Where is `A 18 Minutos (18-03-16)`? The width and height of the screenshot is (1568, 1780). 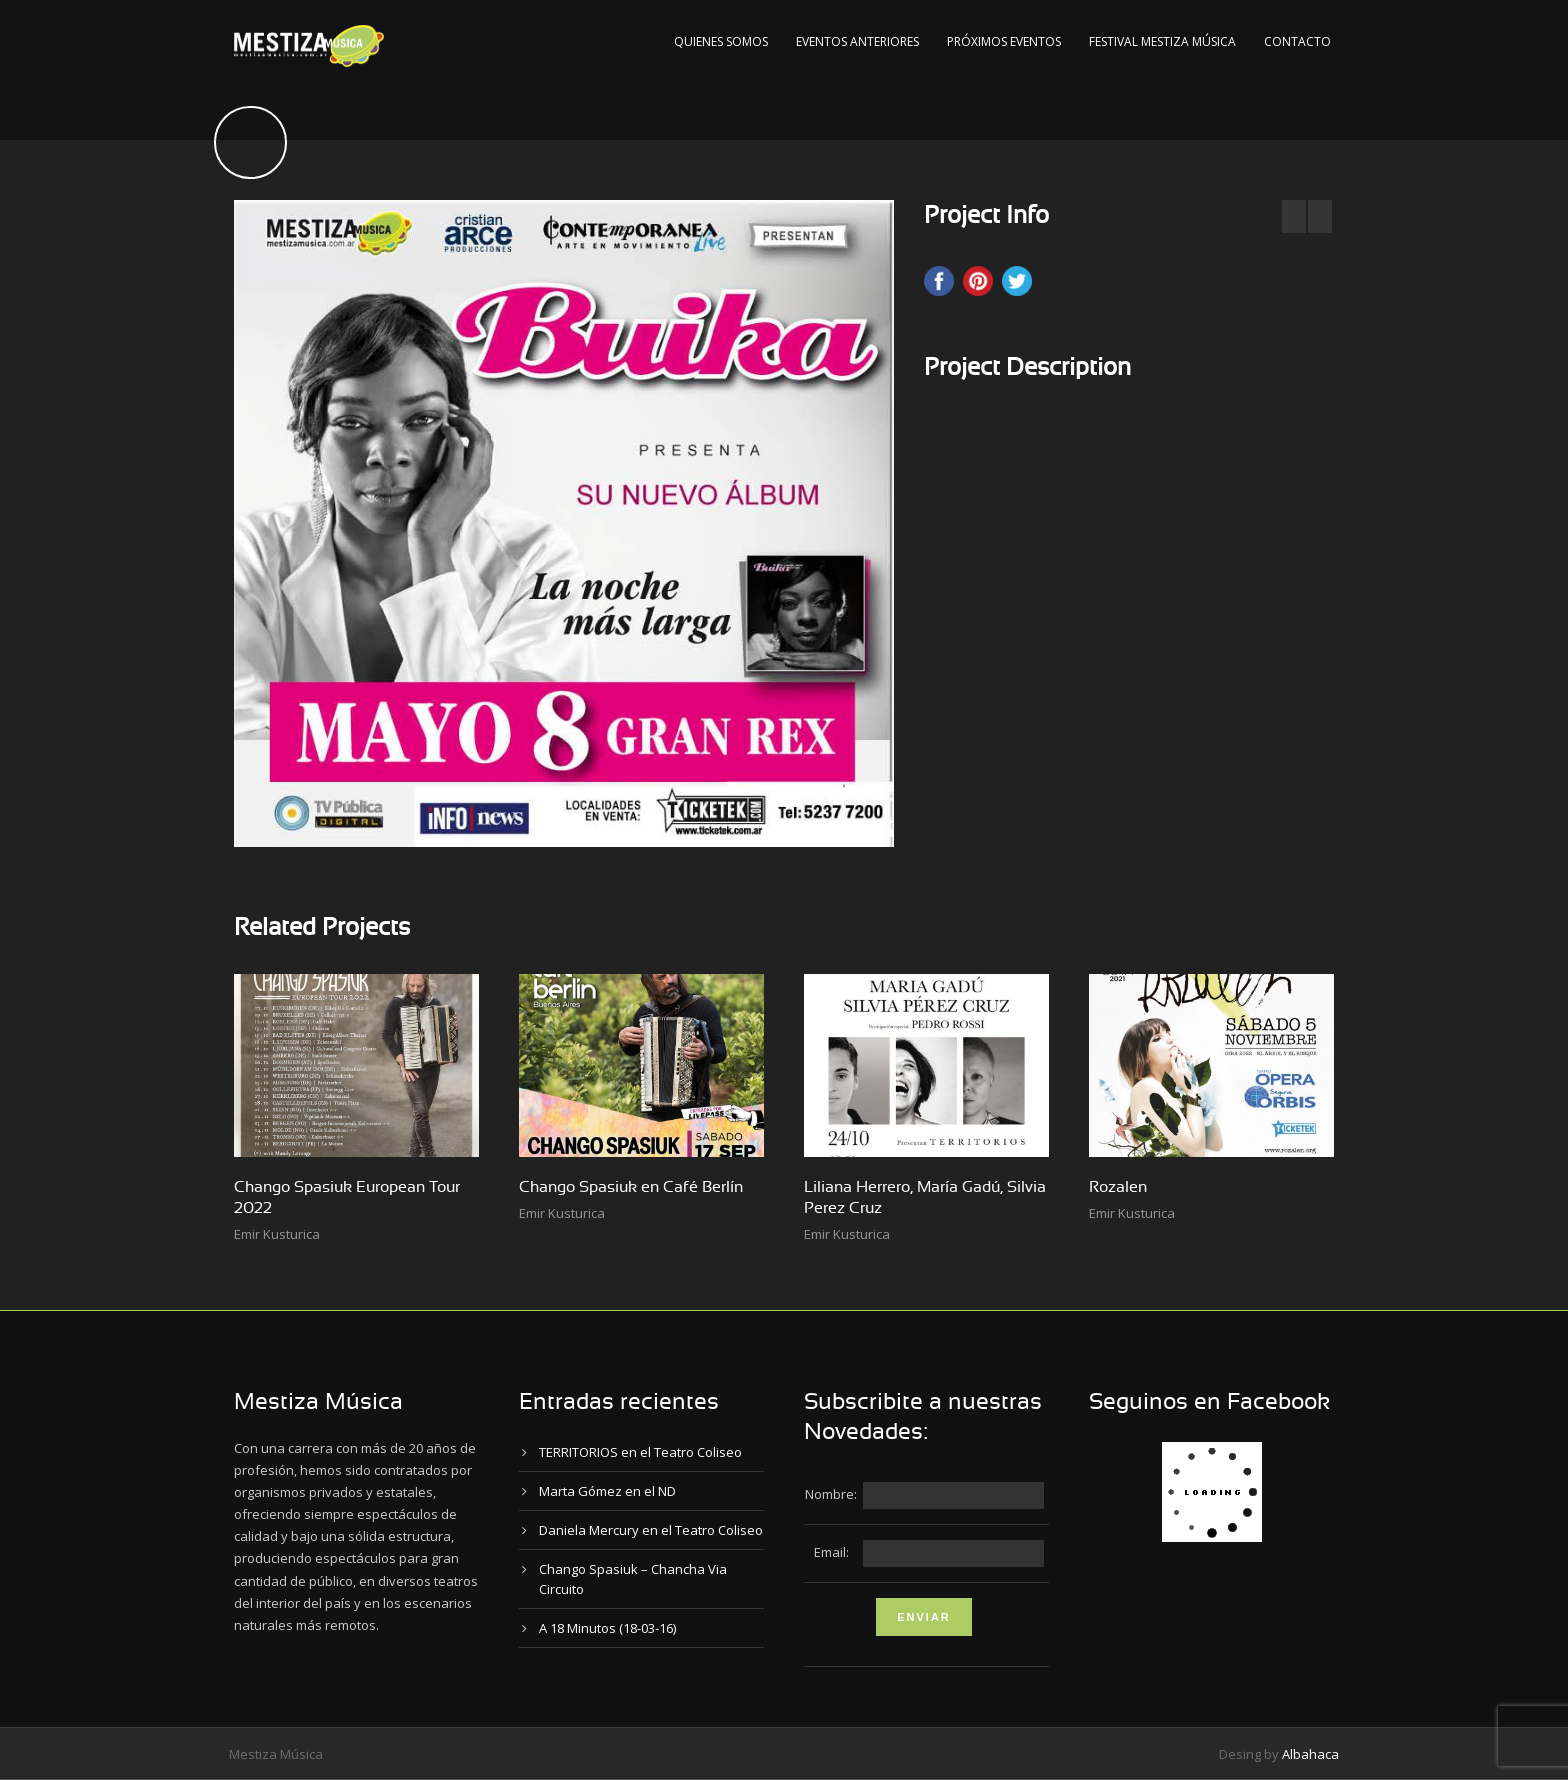
A 18 Minutos (18-03-16) is located at coordinates (607, 1628).